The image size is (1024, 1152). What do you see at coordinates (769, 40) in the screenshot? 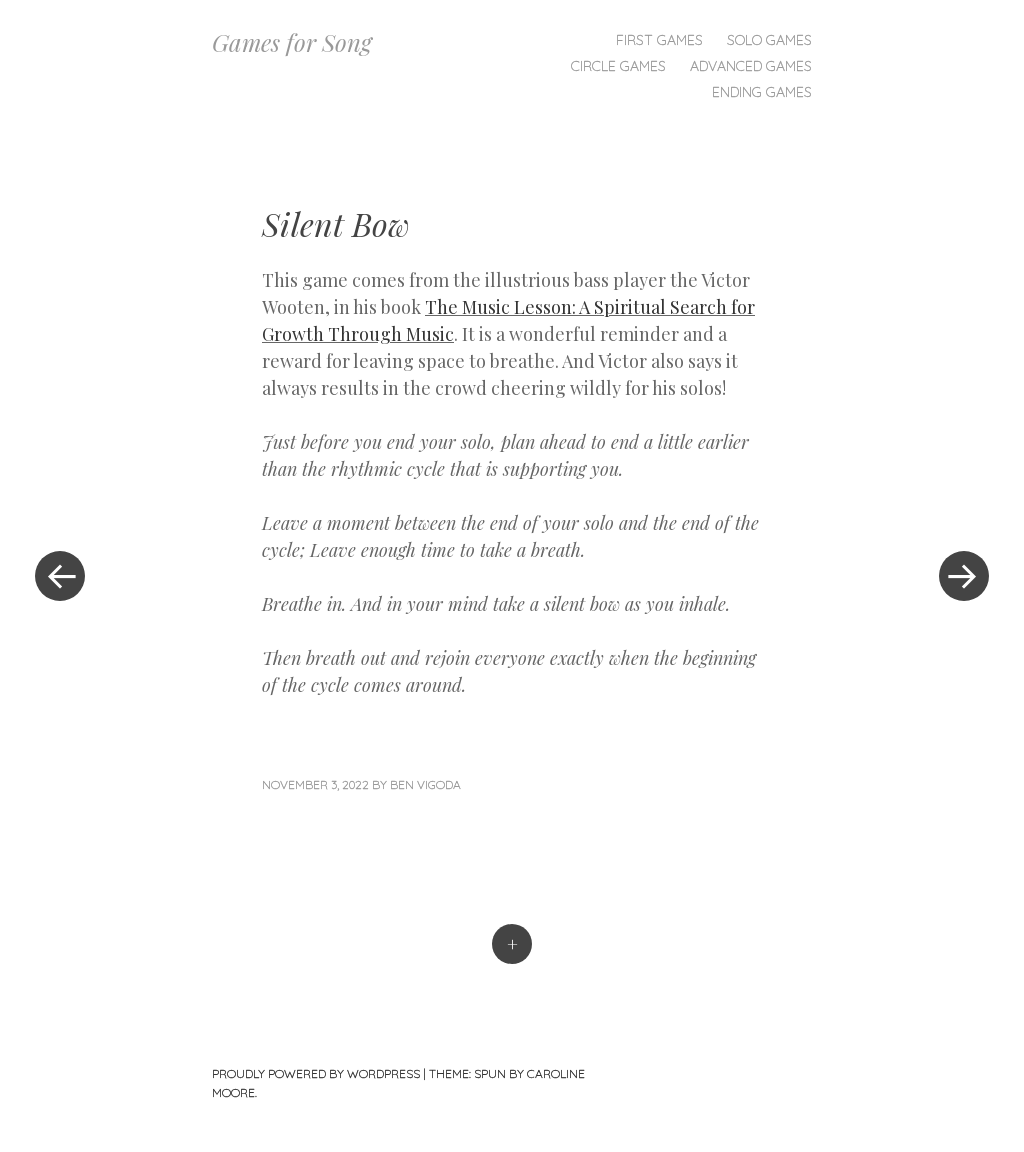
I see `Solo Games` at bounding box center [769, 40].